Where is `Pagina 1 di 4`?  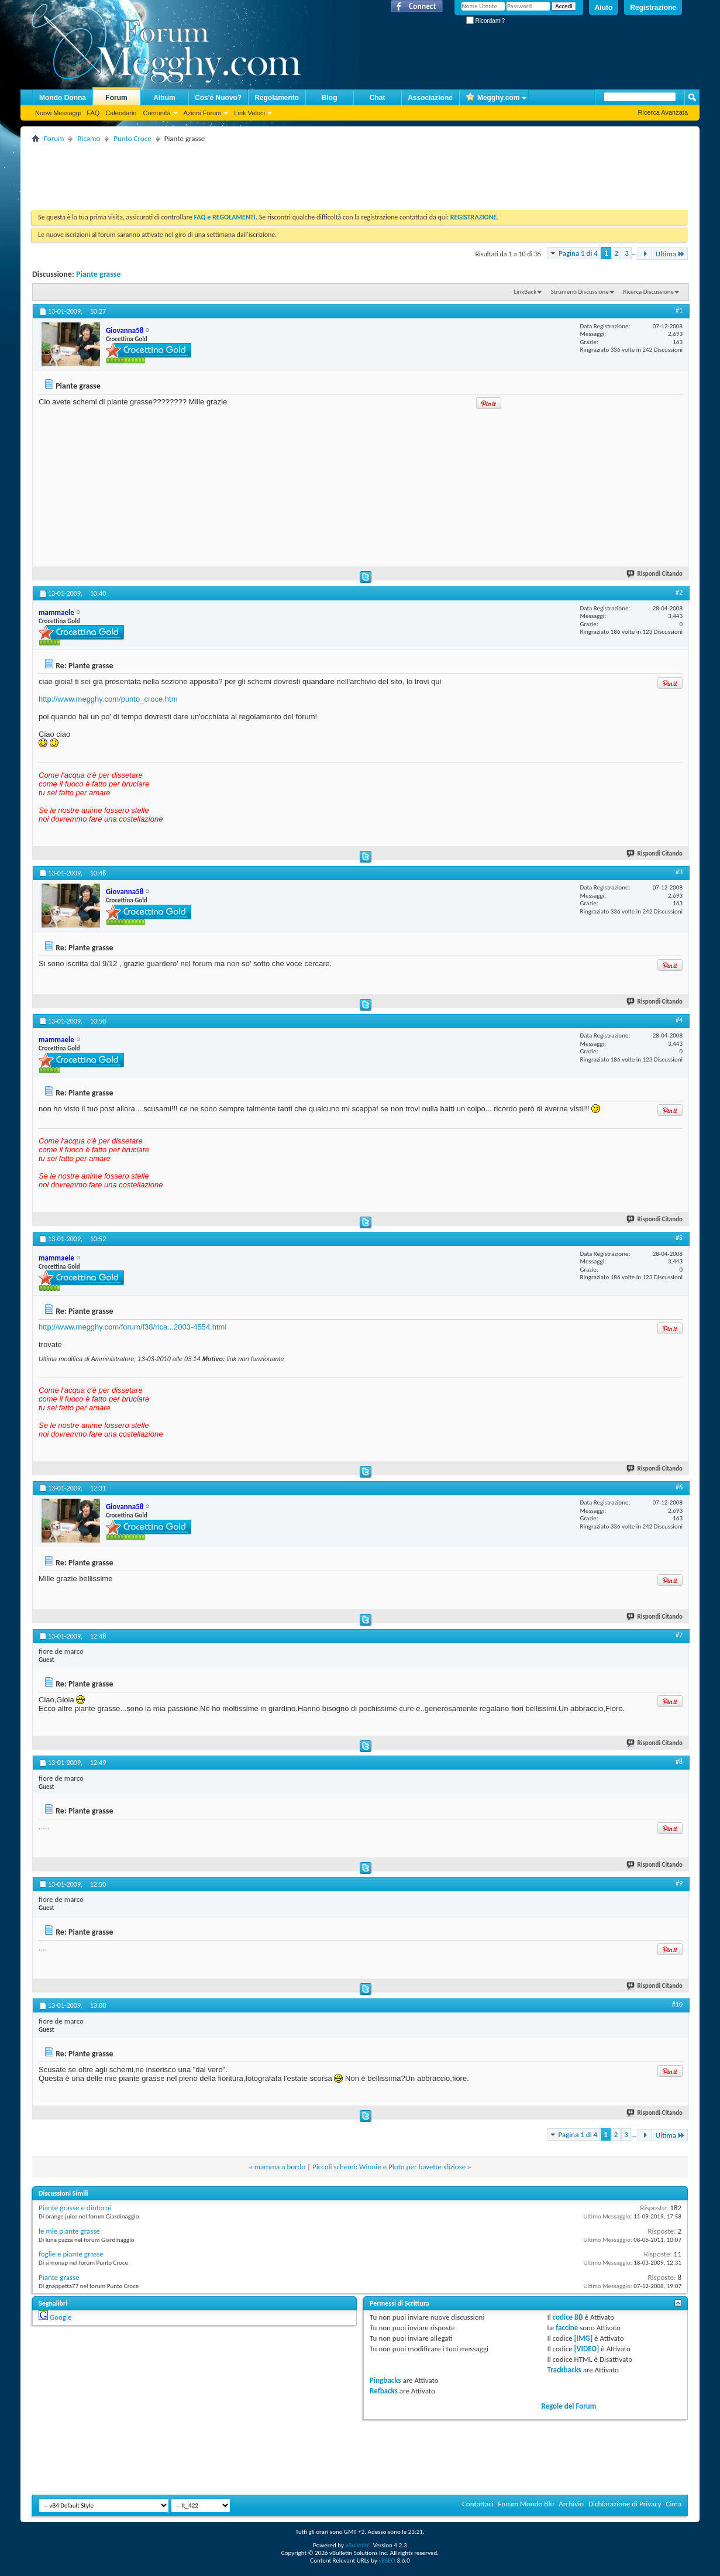
Pagina 1 di 4 is located at coordinates (578, 253).